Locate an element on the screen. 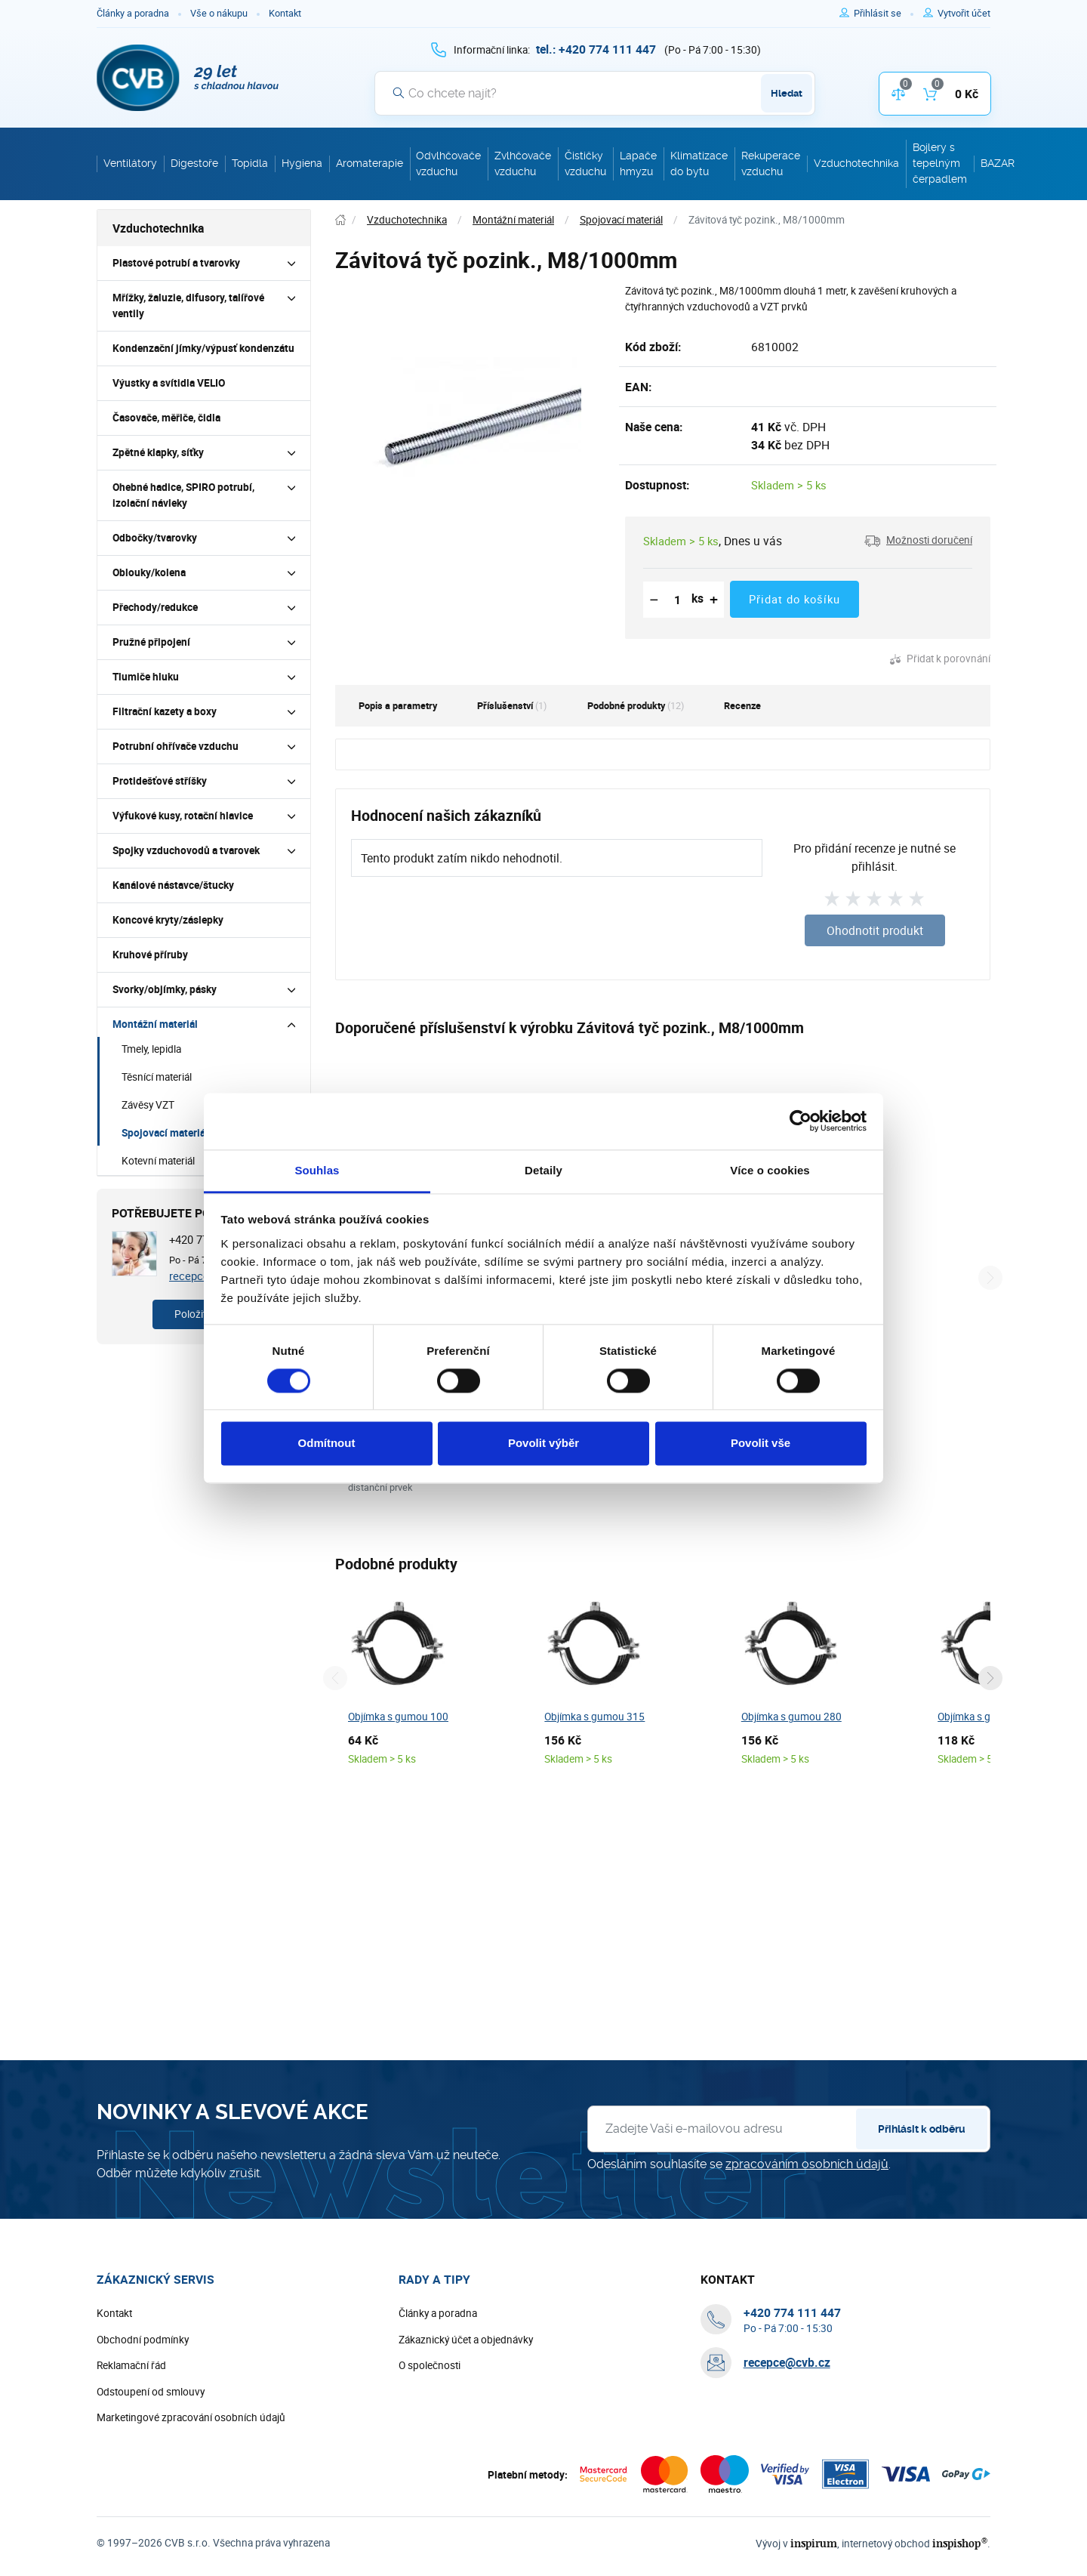 The height and width of the screenshot is (2576, 1087). Plastové potrubí a tvarovky is located at coordinates (176, 263).